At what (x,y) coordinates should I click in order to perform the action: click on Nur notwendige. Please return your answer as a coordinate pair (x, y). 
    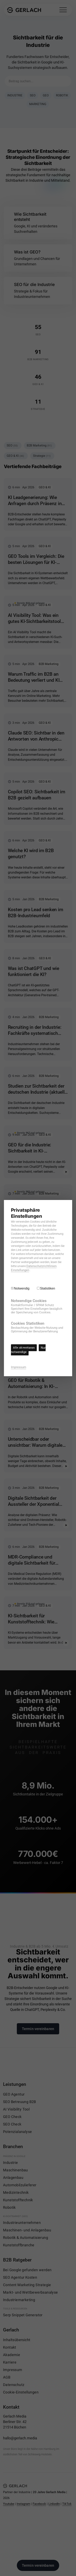
    Looking at the image, I should click on (28, 1350).